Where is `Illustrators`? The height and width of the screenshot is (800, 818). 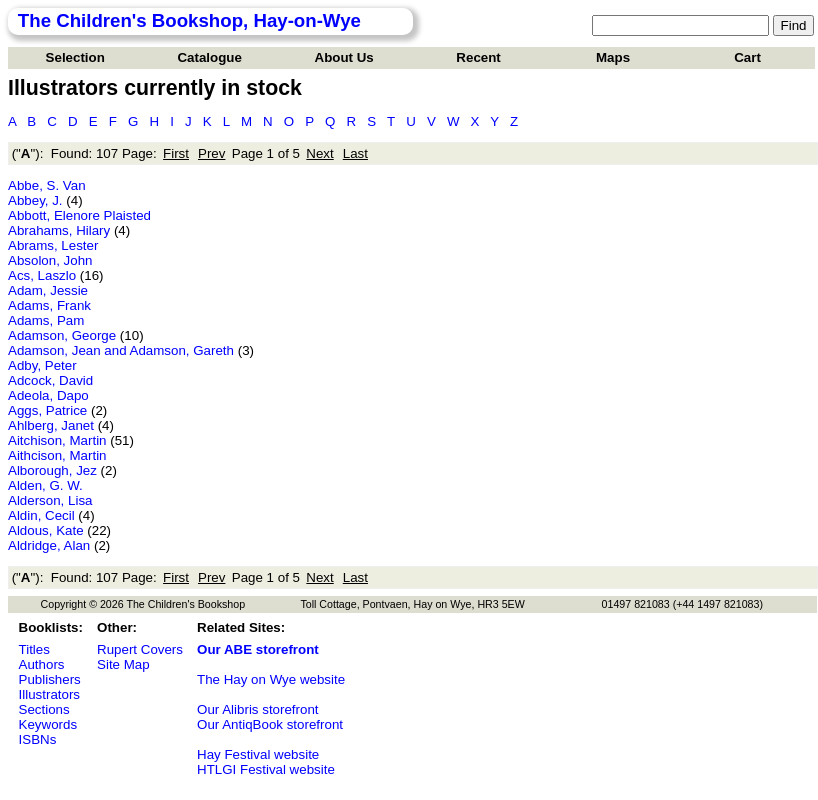
Illustrators is located at coordinates (49, 694).